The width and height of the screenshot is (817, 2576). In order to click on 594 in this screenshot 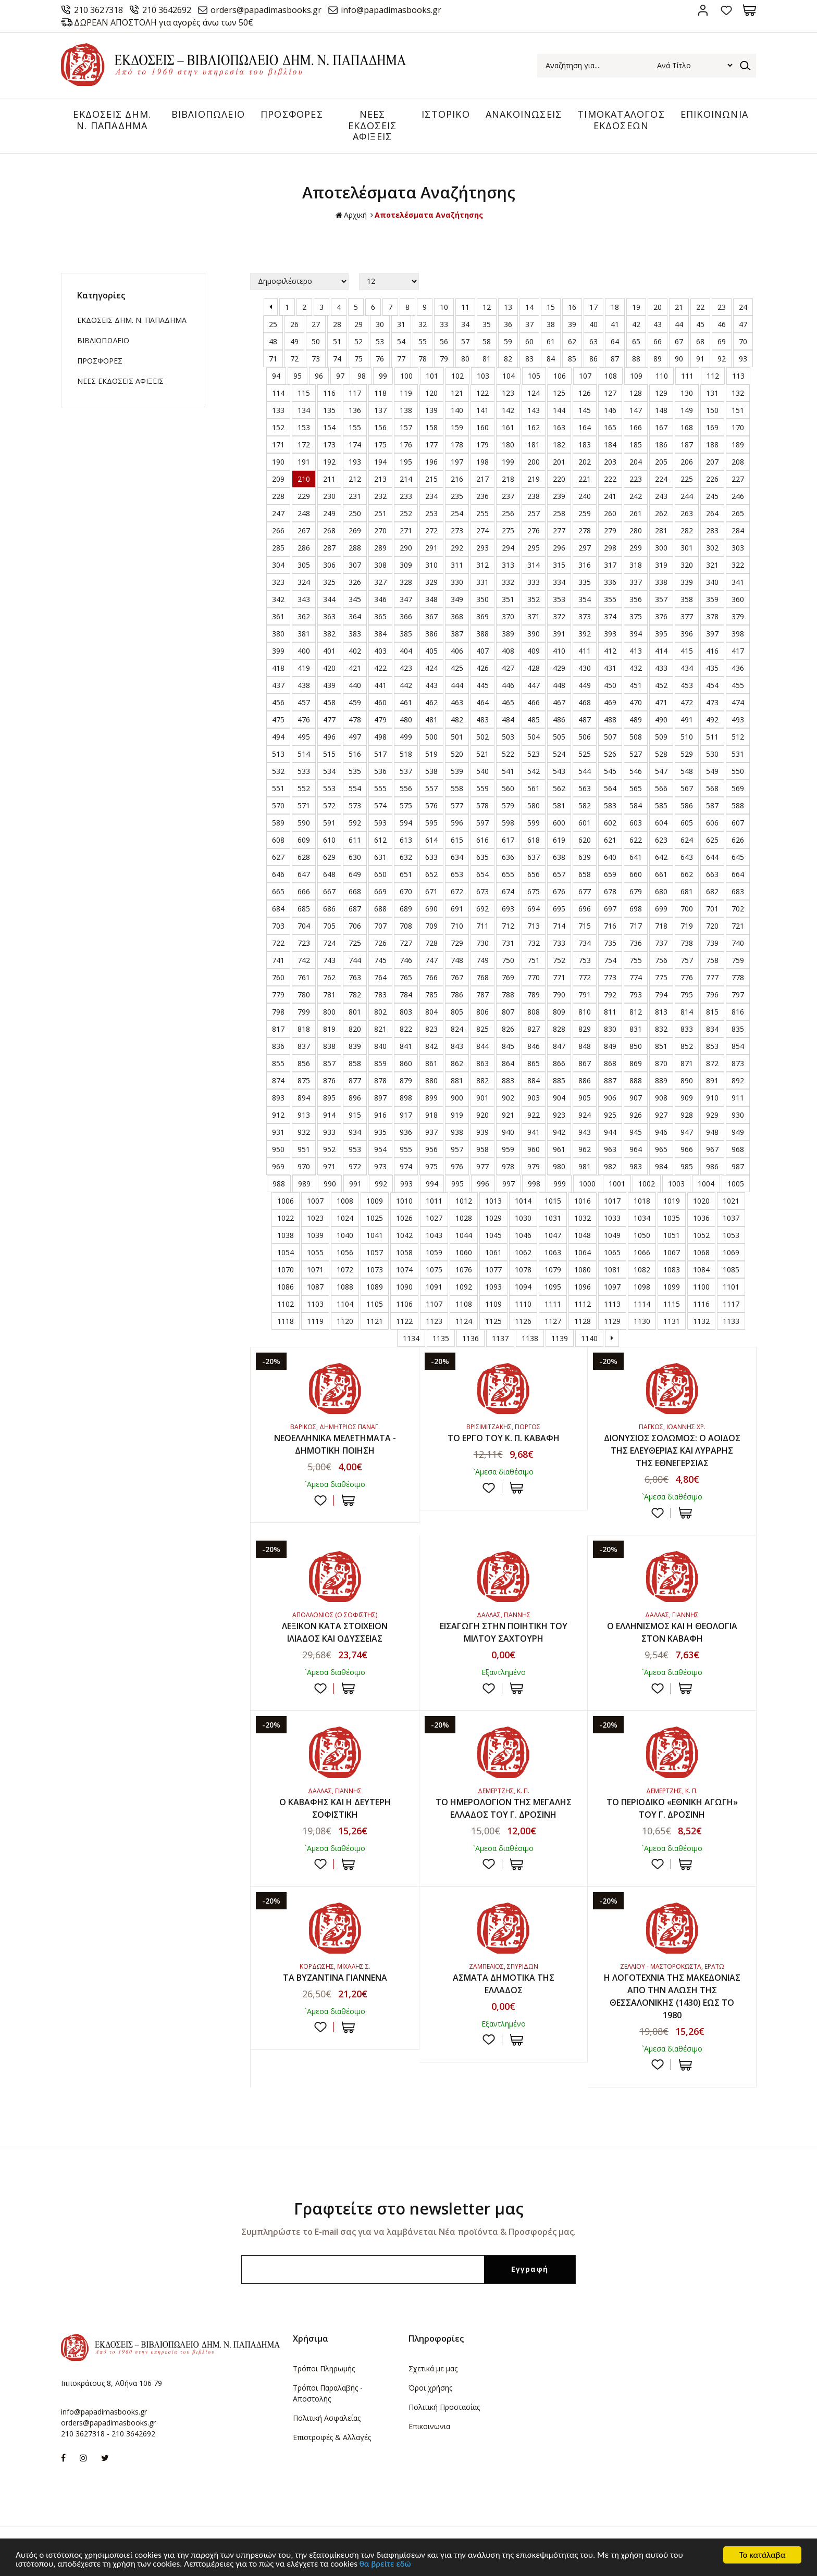, I will do `click(406, 823)`.